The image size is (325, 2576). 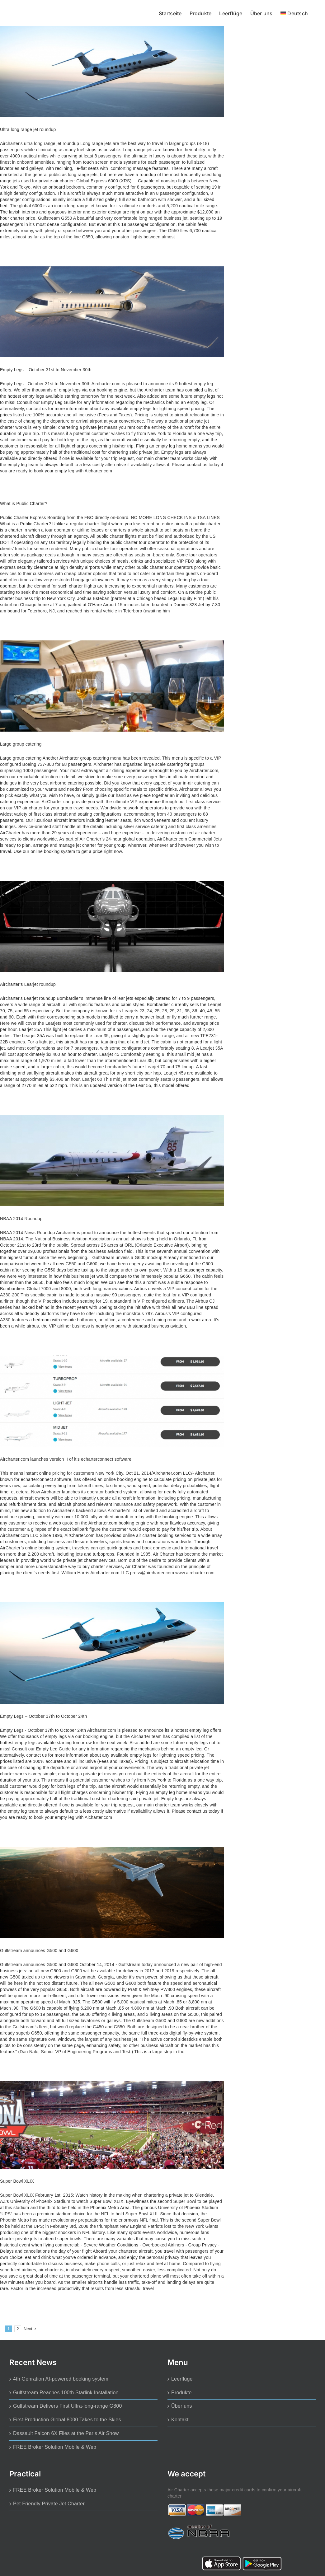 I want to click on NBAA 2014 Roundup, so click(x=21, y=1218).